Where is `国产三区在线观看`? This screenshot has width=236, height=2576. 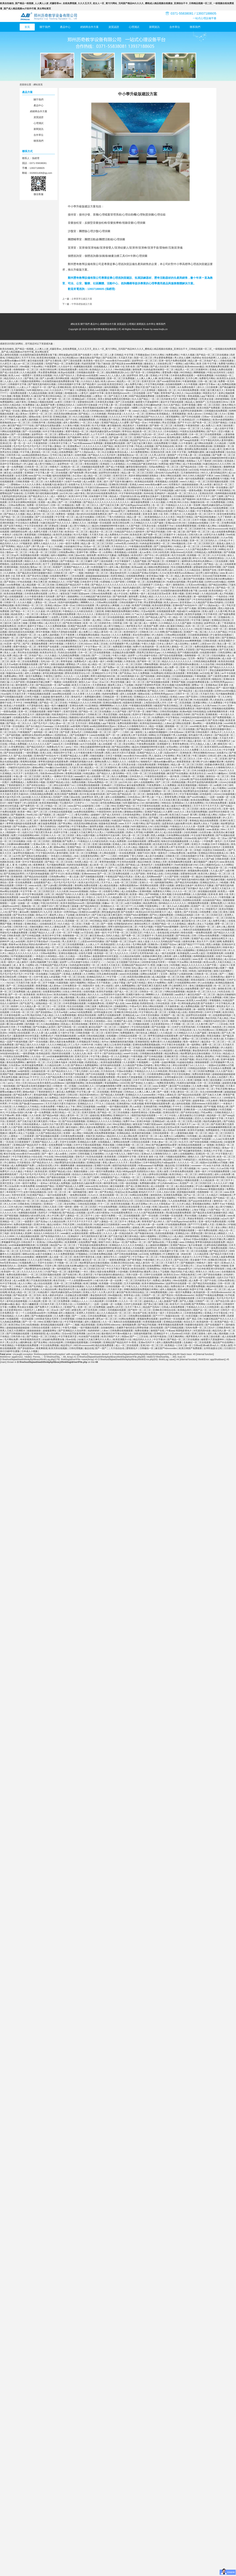 国产三区在线观看 is located at coordinates (125, 402).